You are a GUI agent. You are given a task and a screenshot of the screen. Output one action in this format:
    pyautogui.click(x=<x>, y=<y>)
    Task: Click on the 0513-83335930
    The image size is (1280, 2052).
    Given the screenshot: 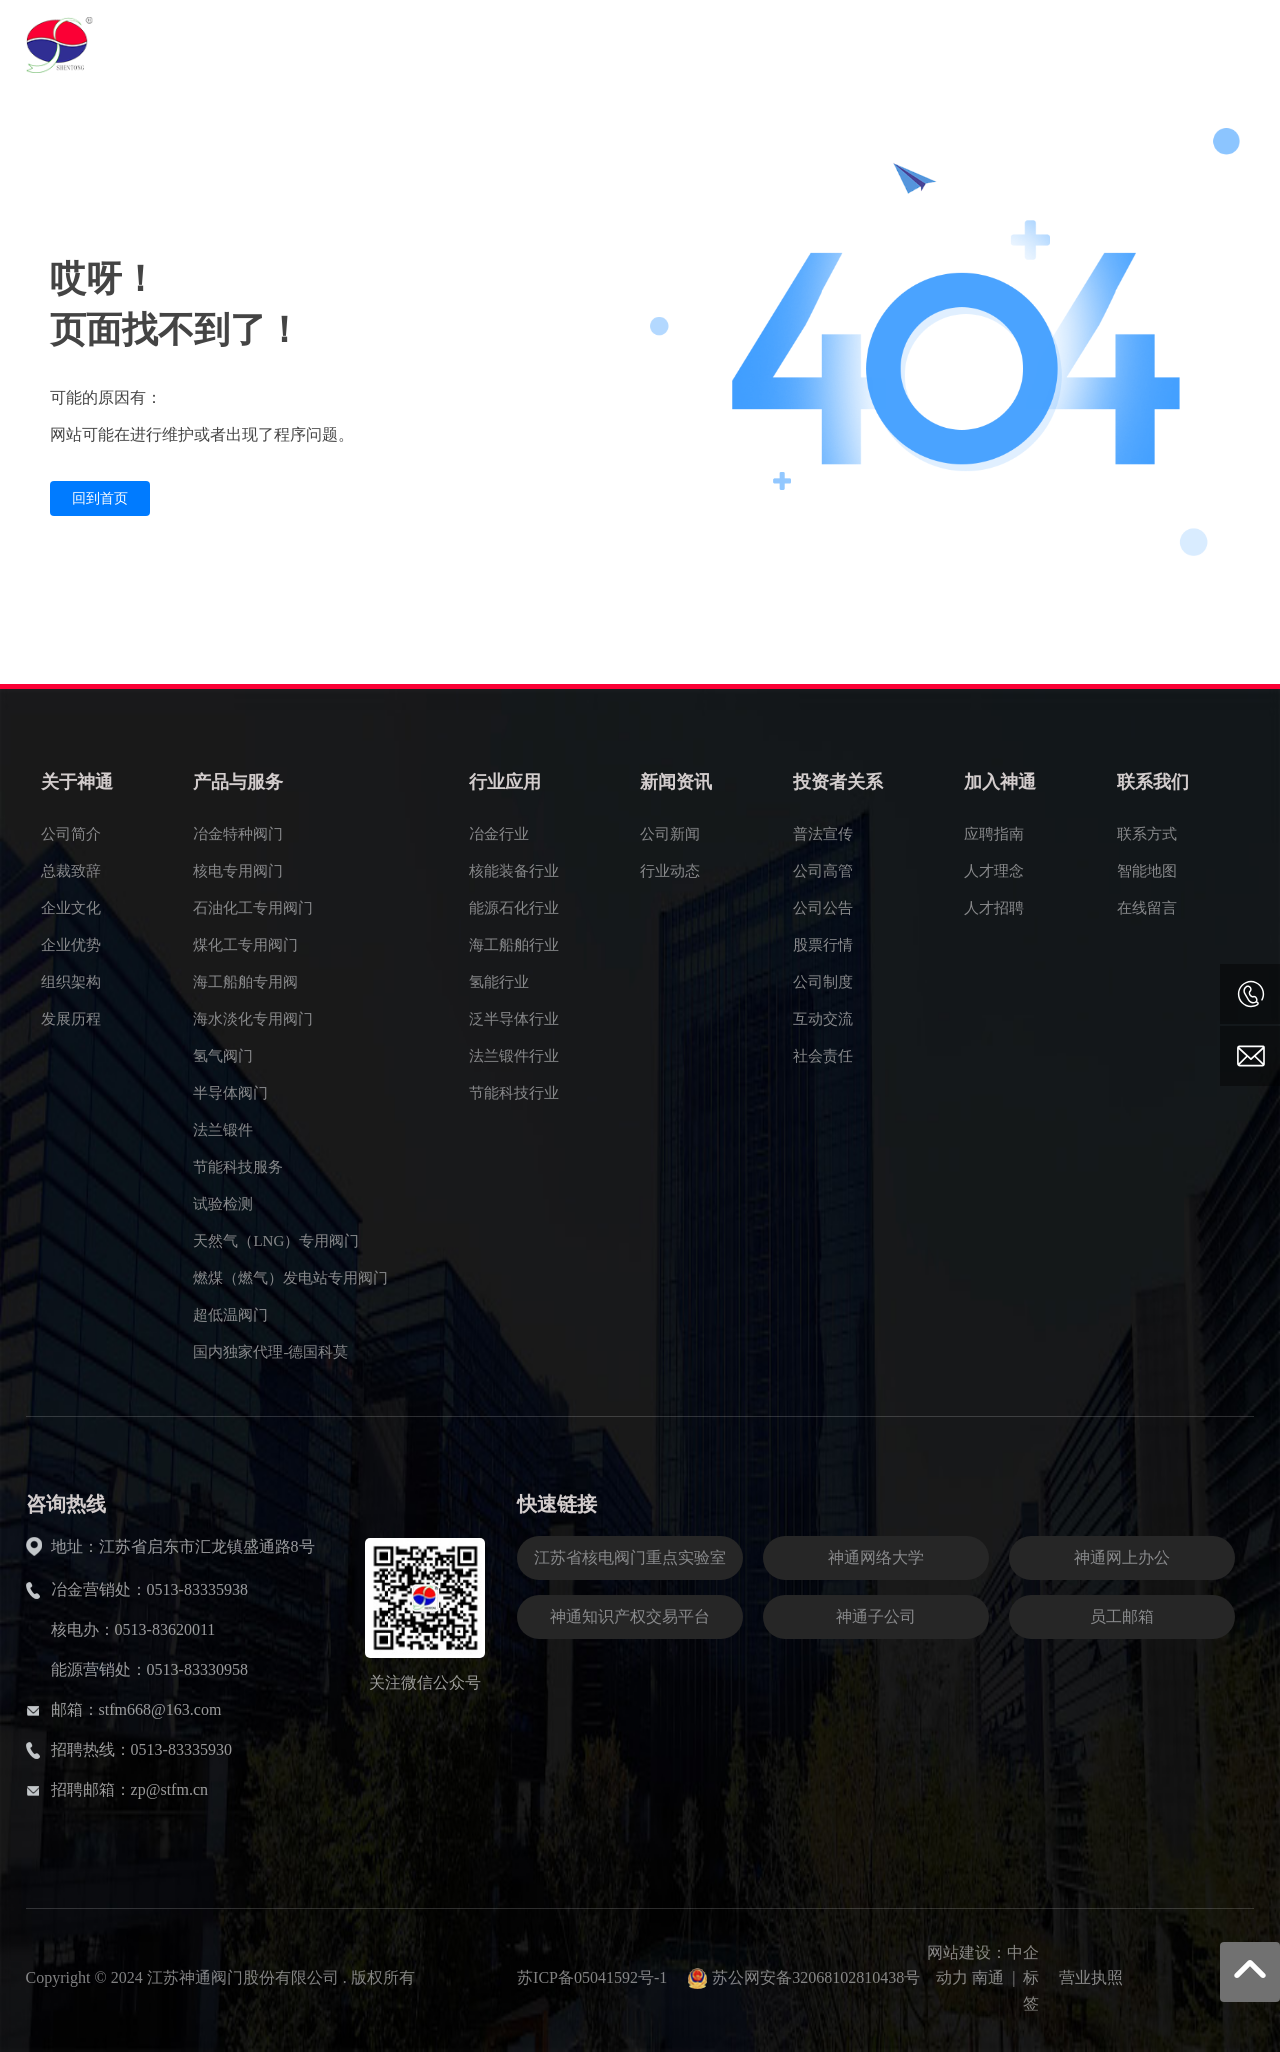 What is the action you would take?
    pyautogui.click(x=181, y=1749)
    